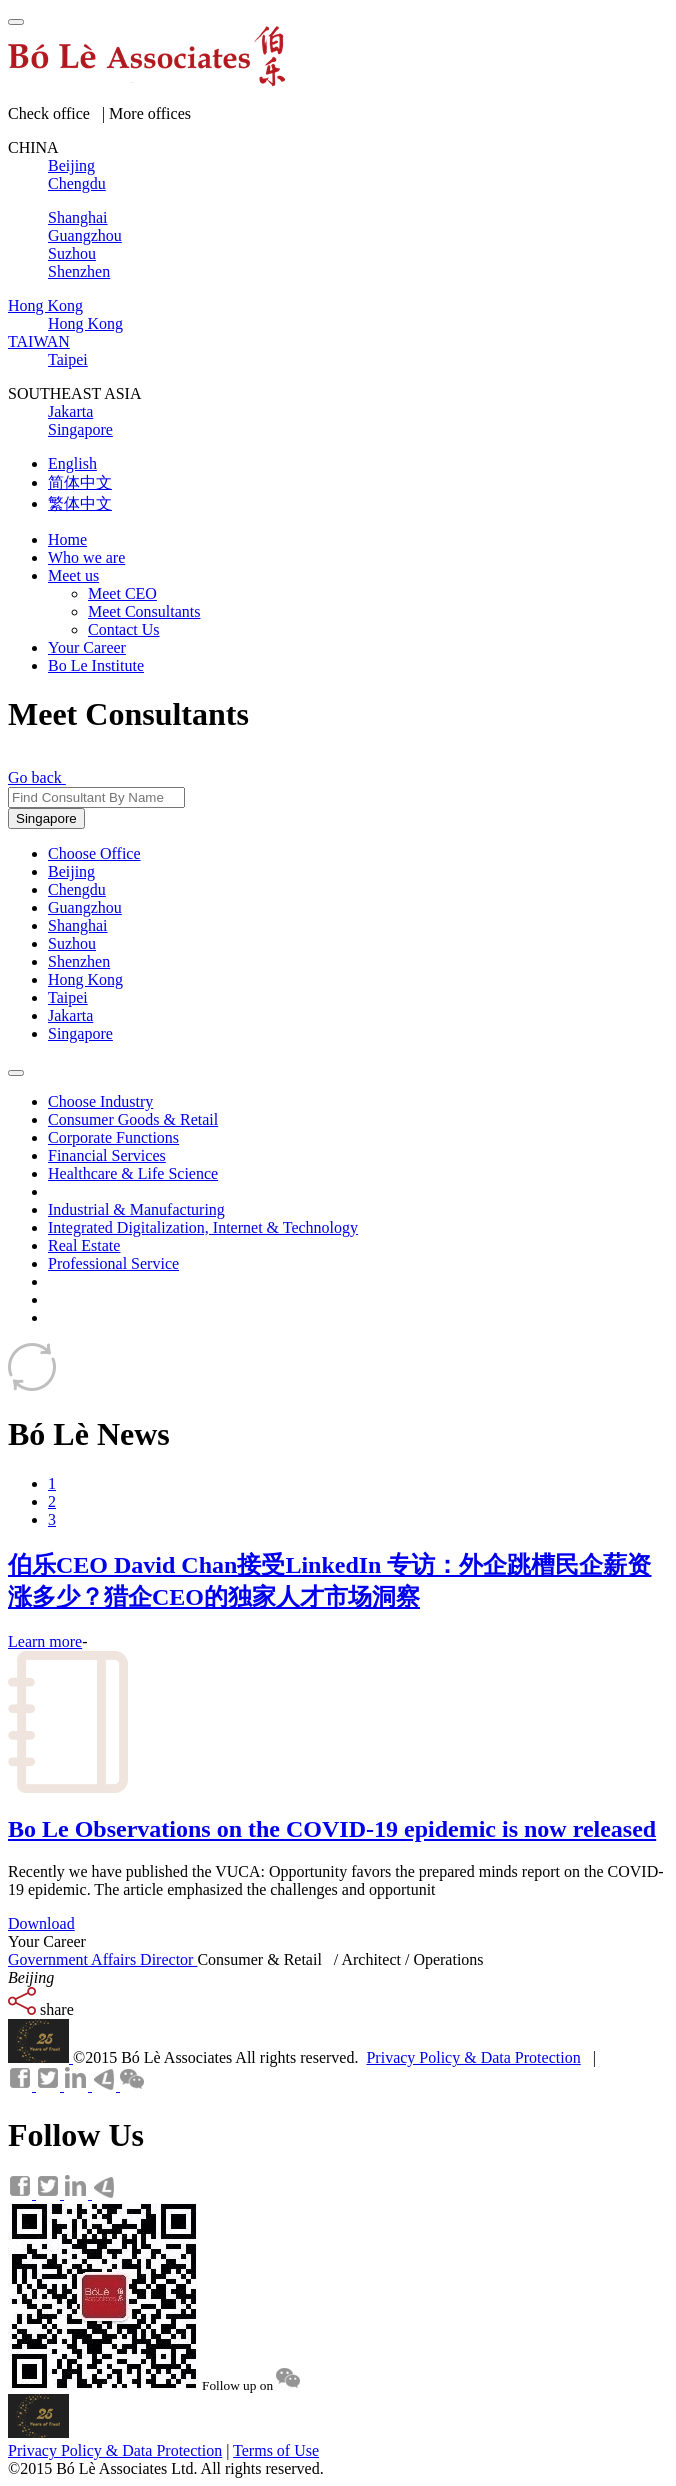  Describe the element at coordinates (85, 979) in the screenshot. I see `Hong Kong` at that location.